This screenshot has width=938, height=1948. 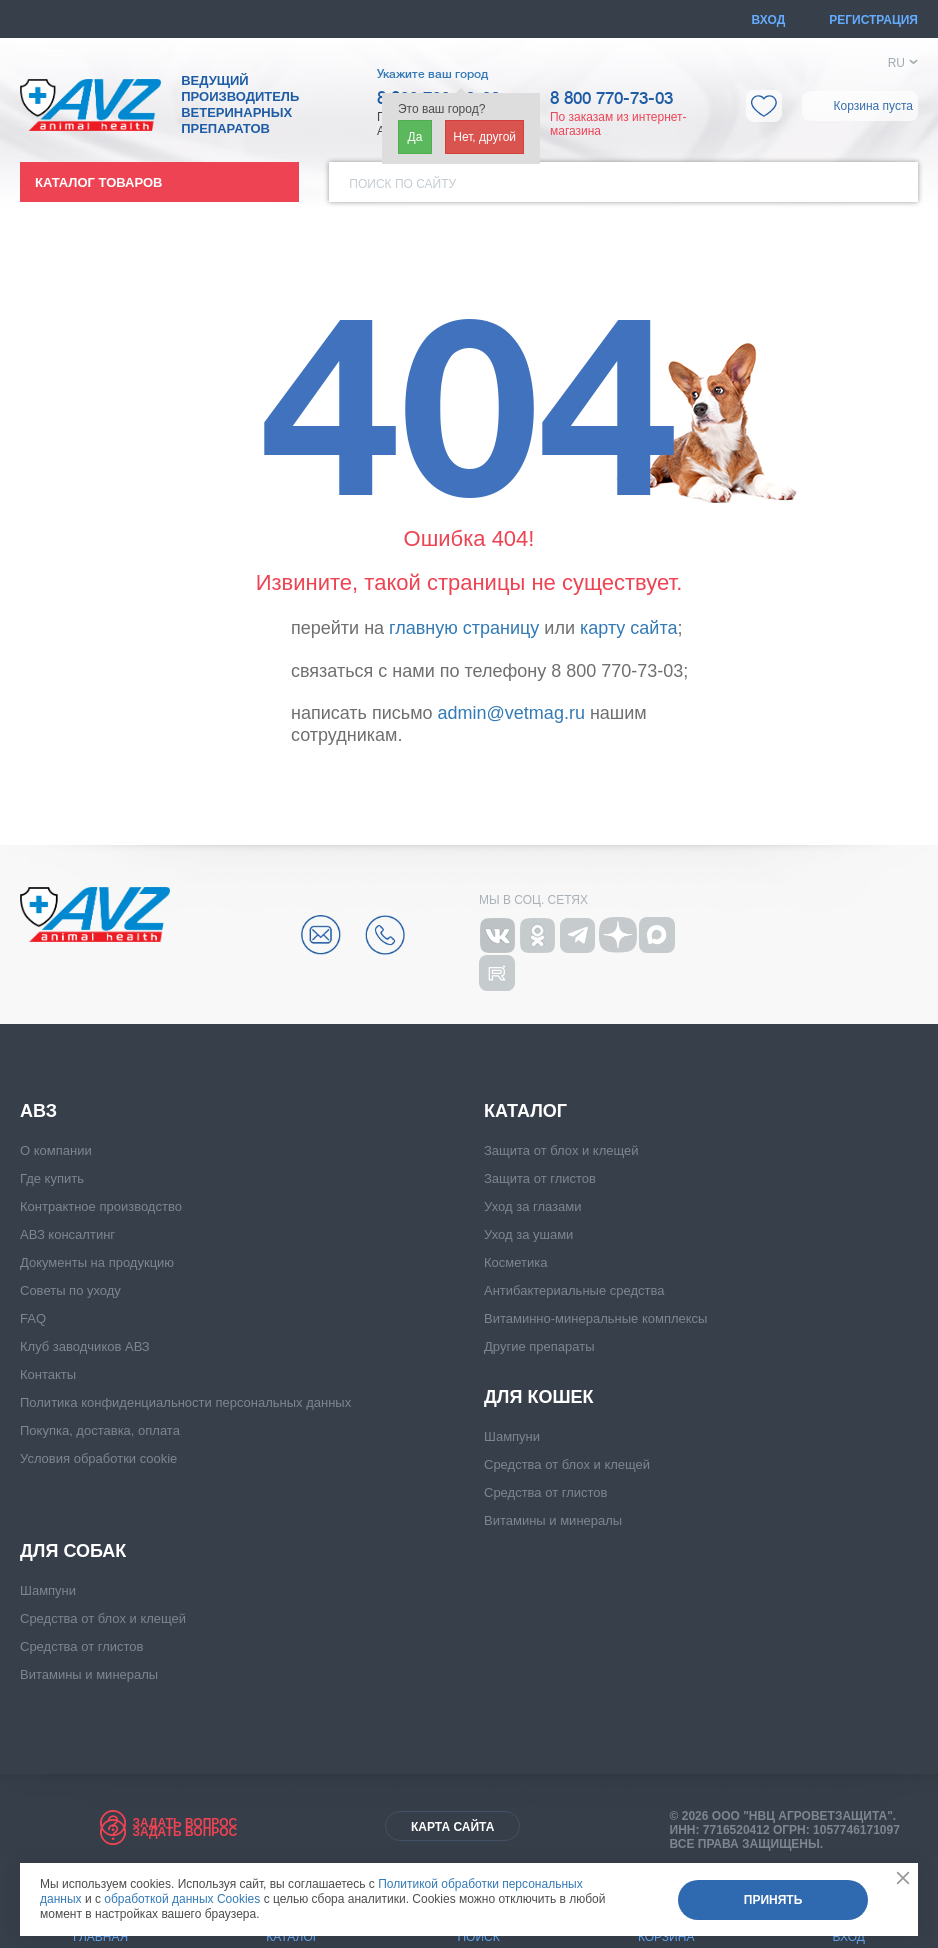 What do you see at coordinates (70, 1290) in the screenshot?
I see `Советы по уходу` at bounding box center [70, 1290].